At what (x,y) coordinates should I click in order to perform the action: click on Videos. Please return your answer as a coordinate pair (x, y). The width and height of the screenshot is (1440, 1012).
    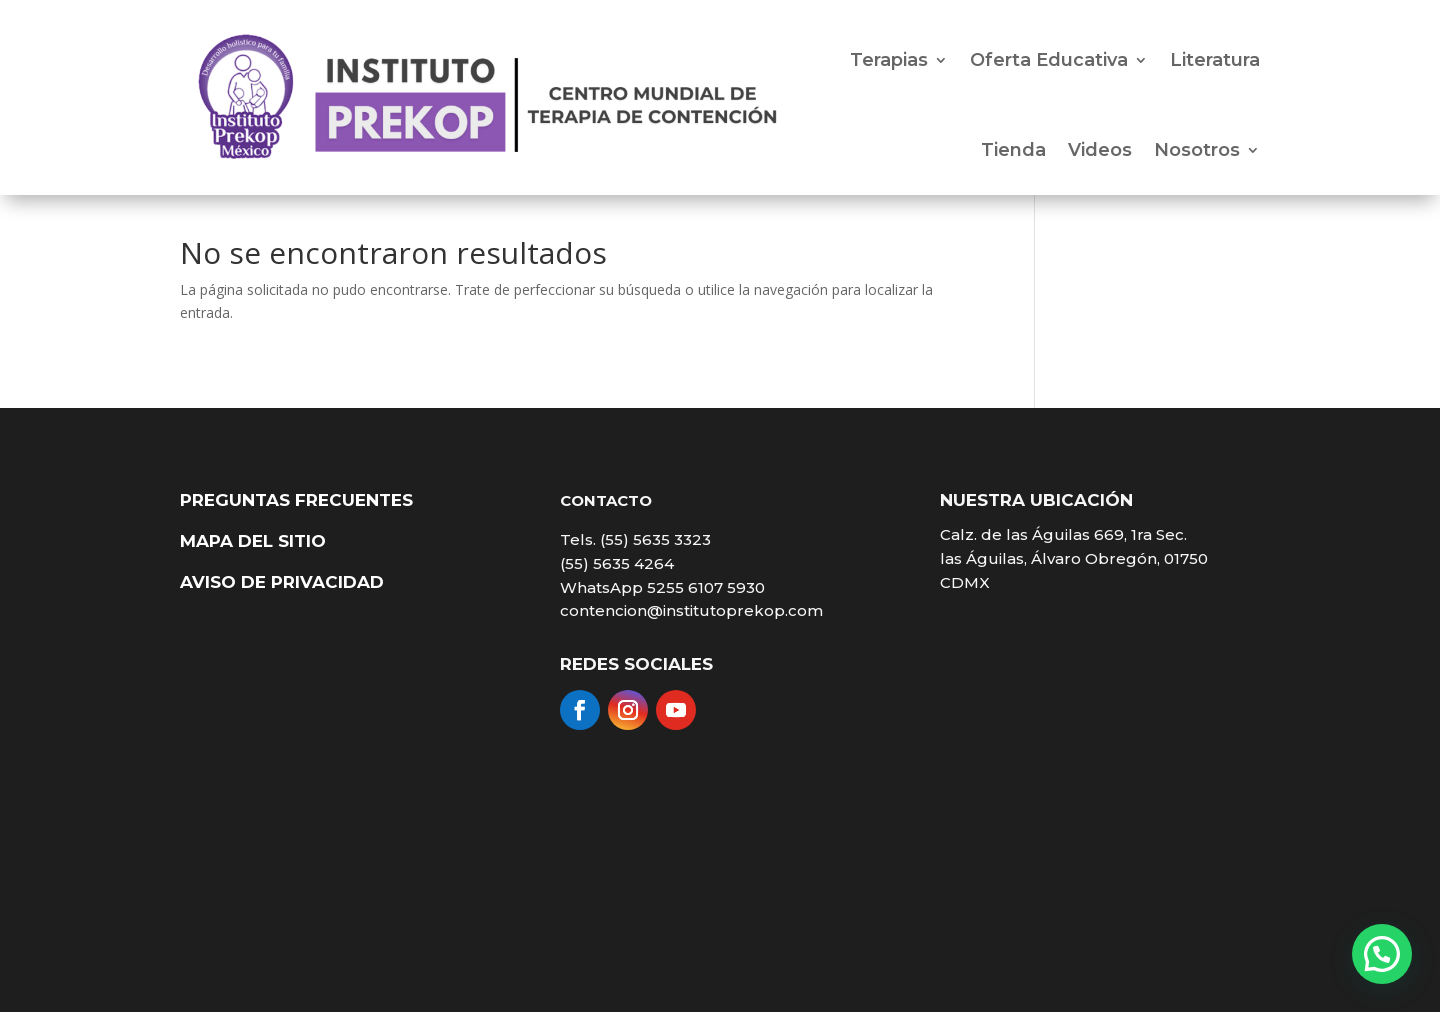
    Looking at the image, I should click on (1100, 150).